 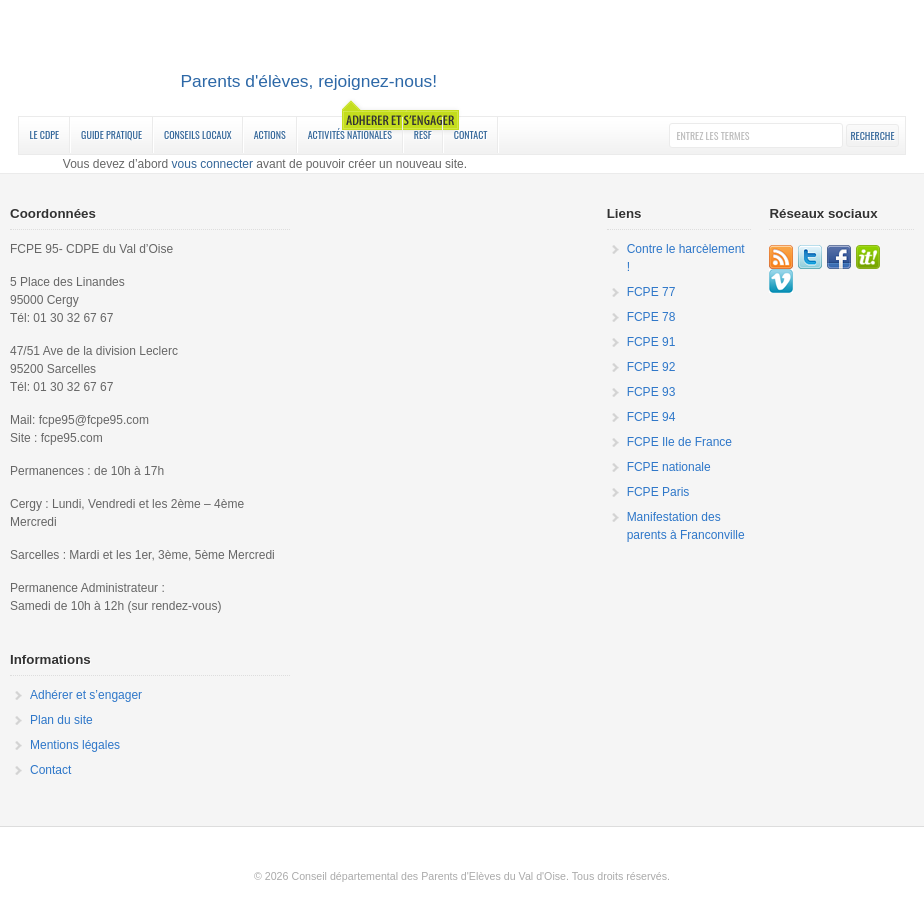 I want to click on Activités nationales, so click(x=350, y=134).